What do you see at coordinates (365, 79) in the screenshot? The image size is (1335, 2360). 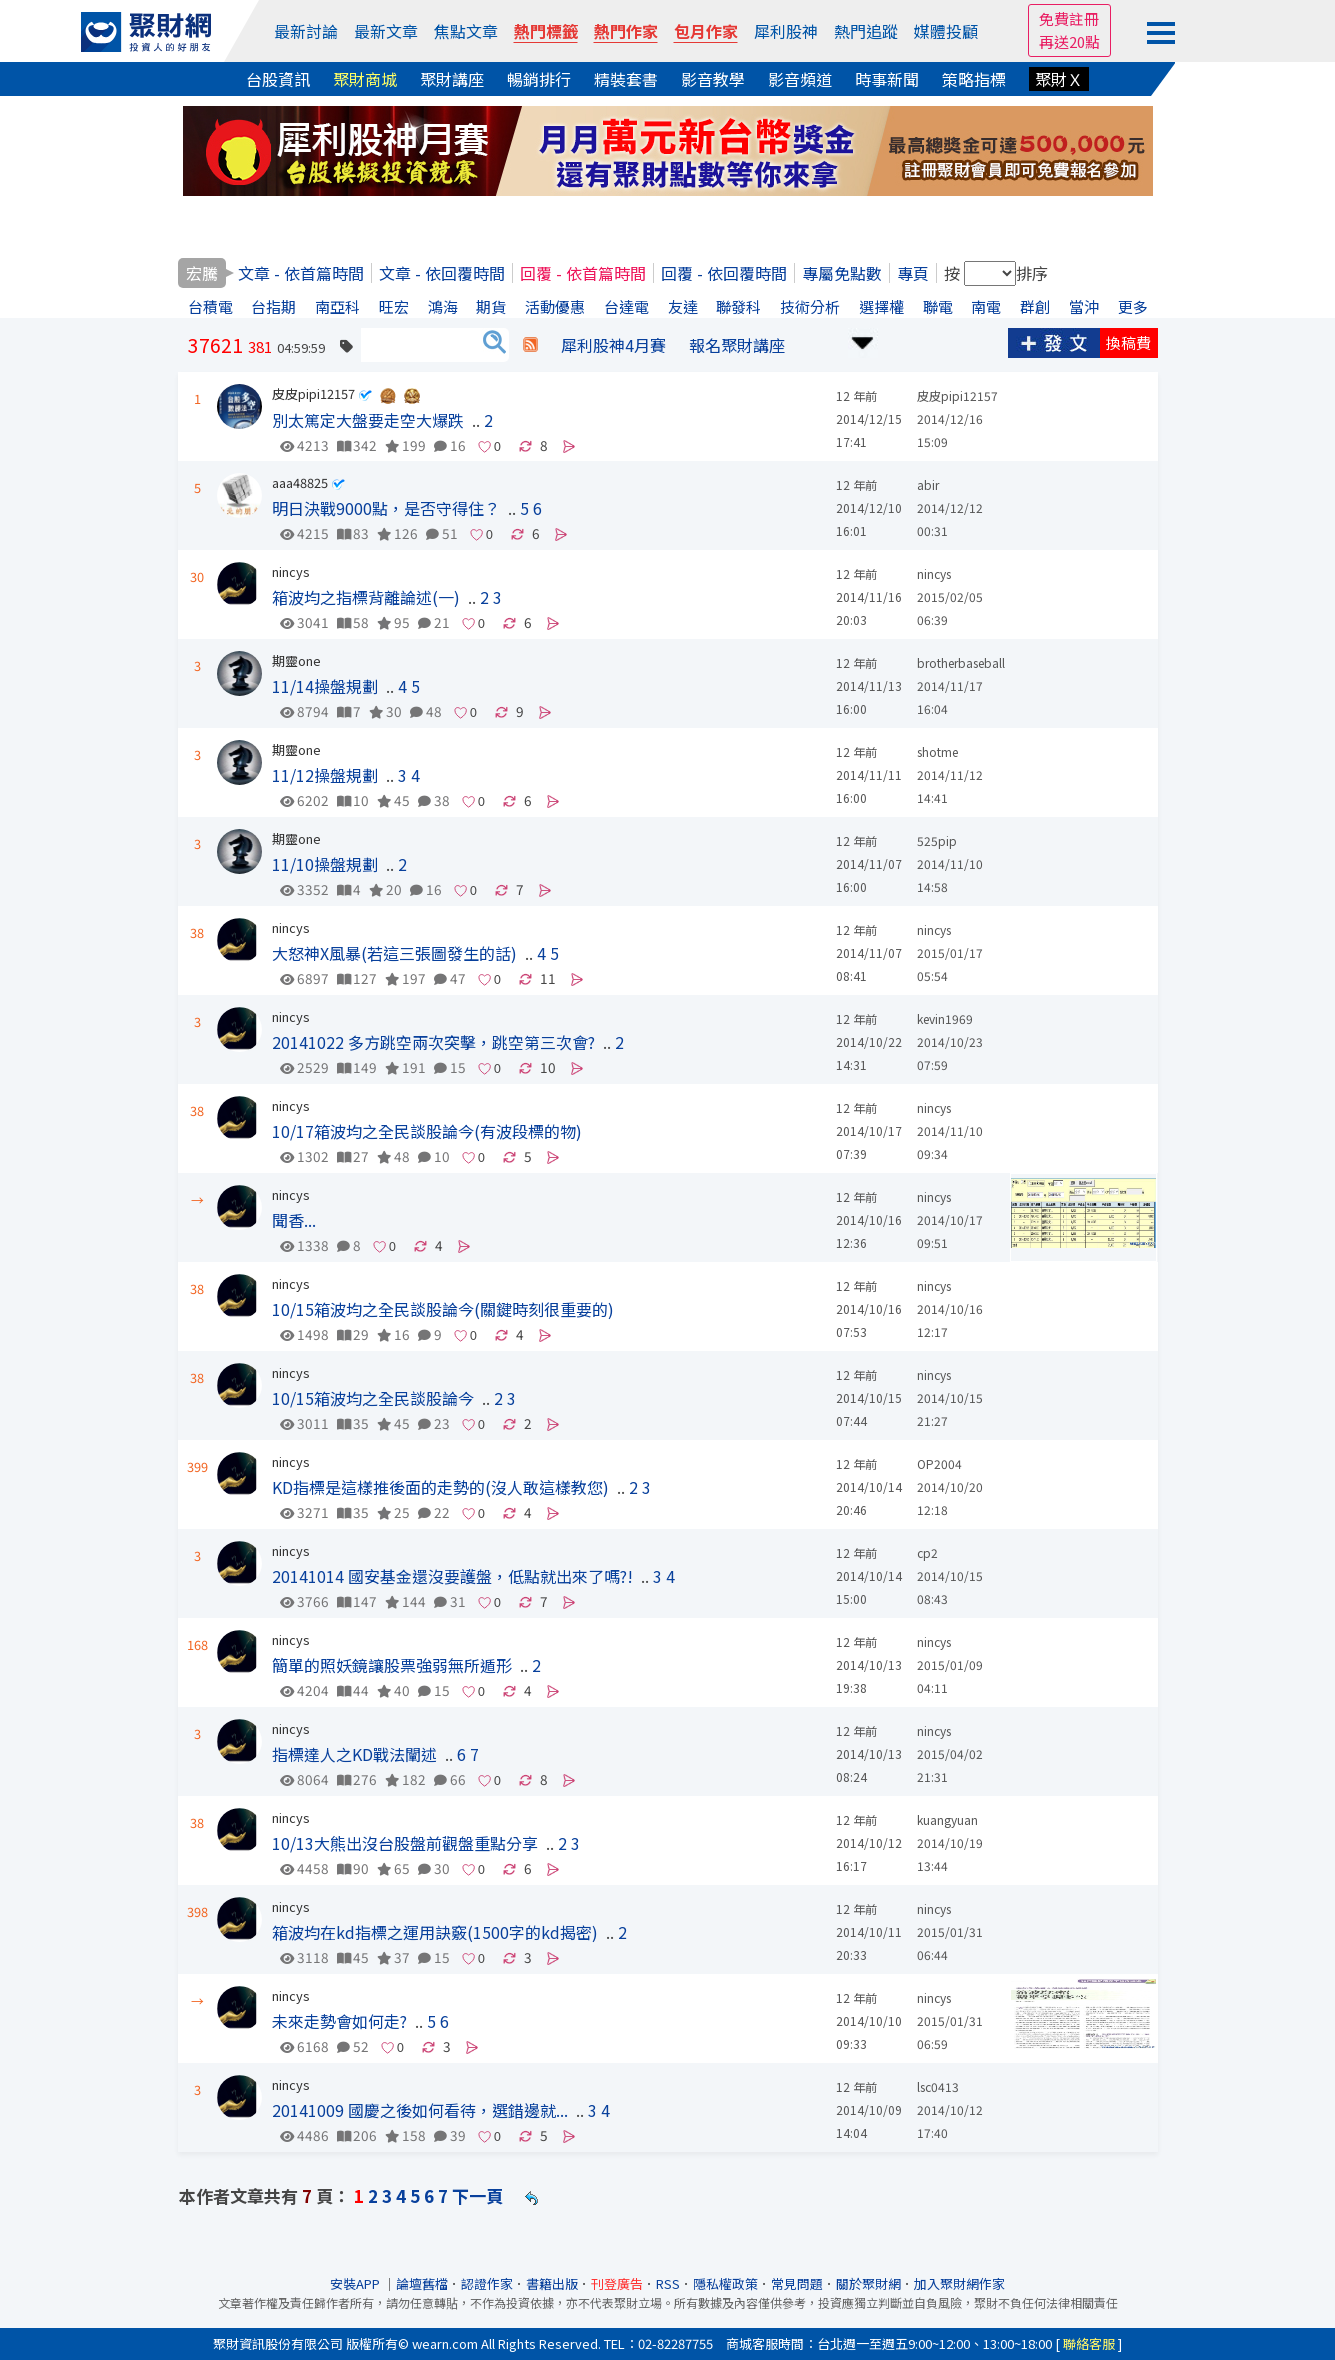 I see `聚財商城` at bounding box center [365, 79].